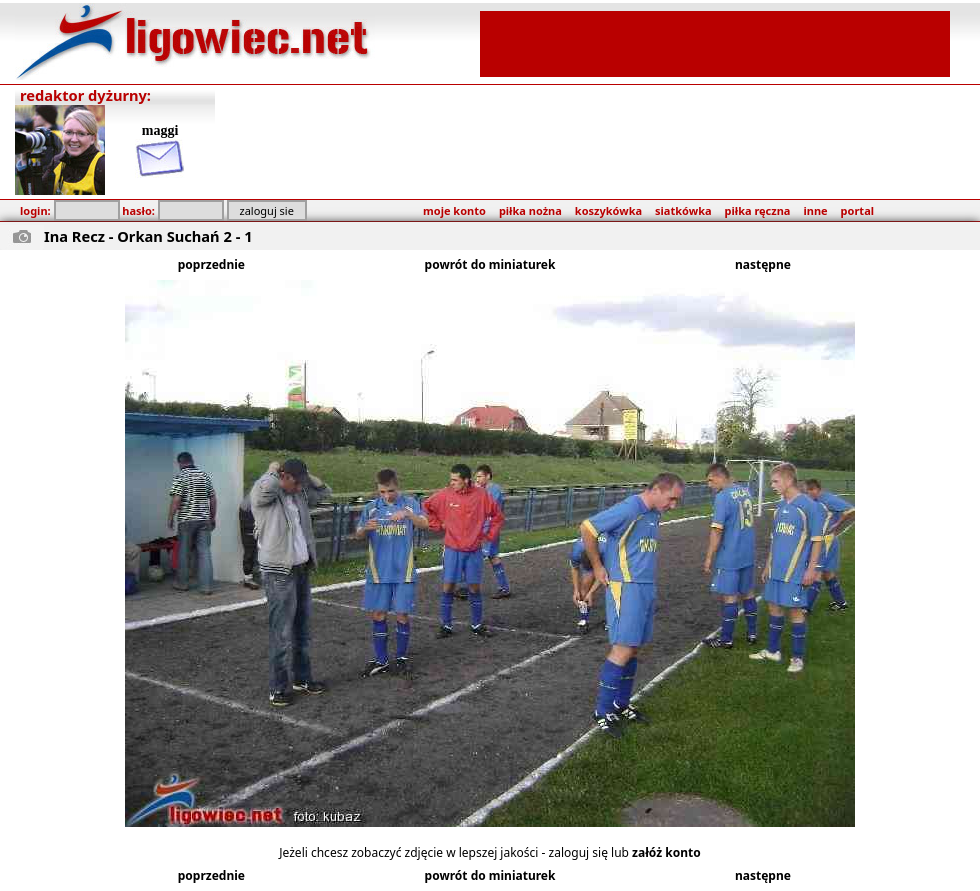 This screenshot has width=980, height=891. I want to click on Ina Recz - Orkan Suchań 2 - 1, so click(148, 236).